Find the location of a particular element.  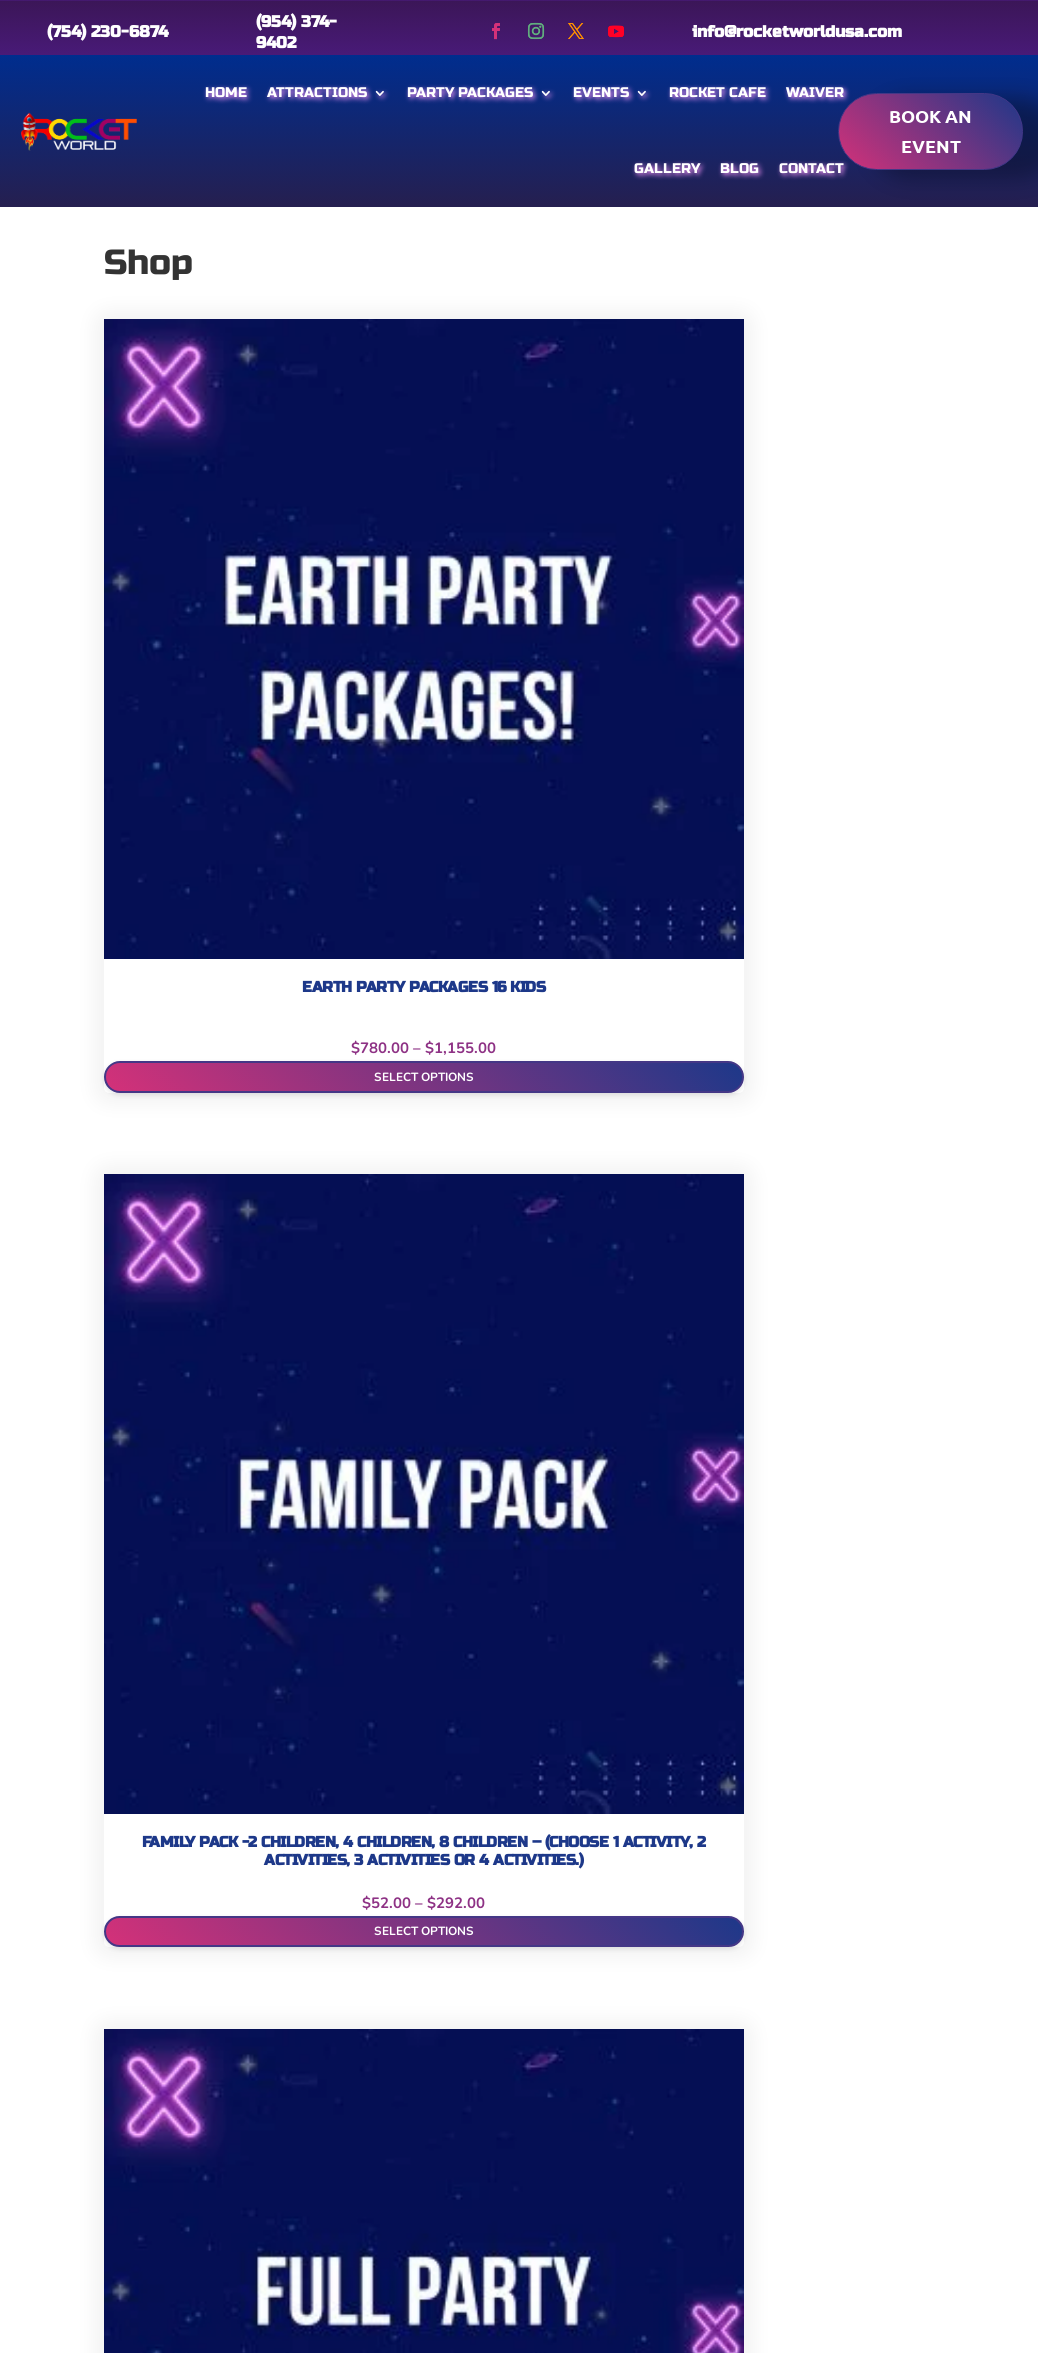

Events is located at coordinates (601, 92).